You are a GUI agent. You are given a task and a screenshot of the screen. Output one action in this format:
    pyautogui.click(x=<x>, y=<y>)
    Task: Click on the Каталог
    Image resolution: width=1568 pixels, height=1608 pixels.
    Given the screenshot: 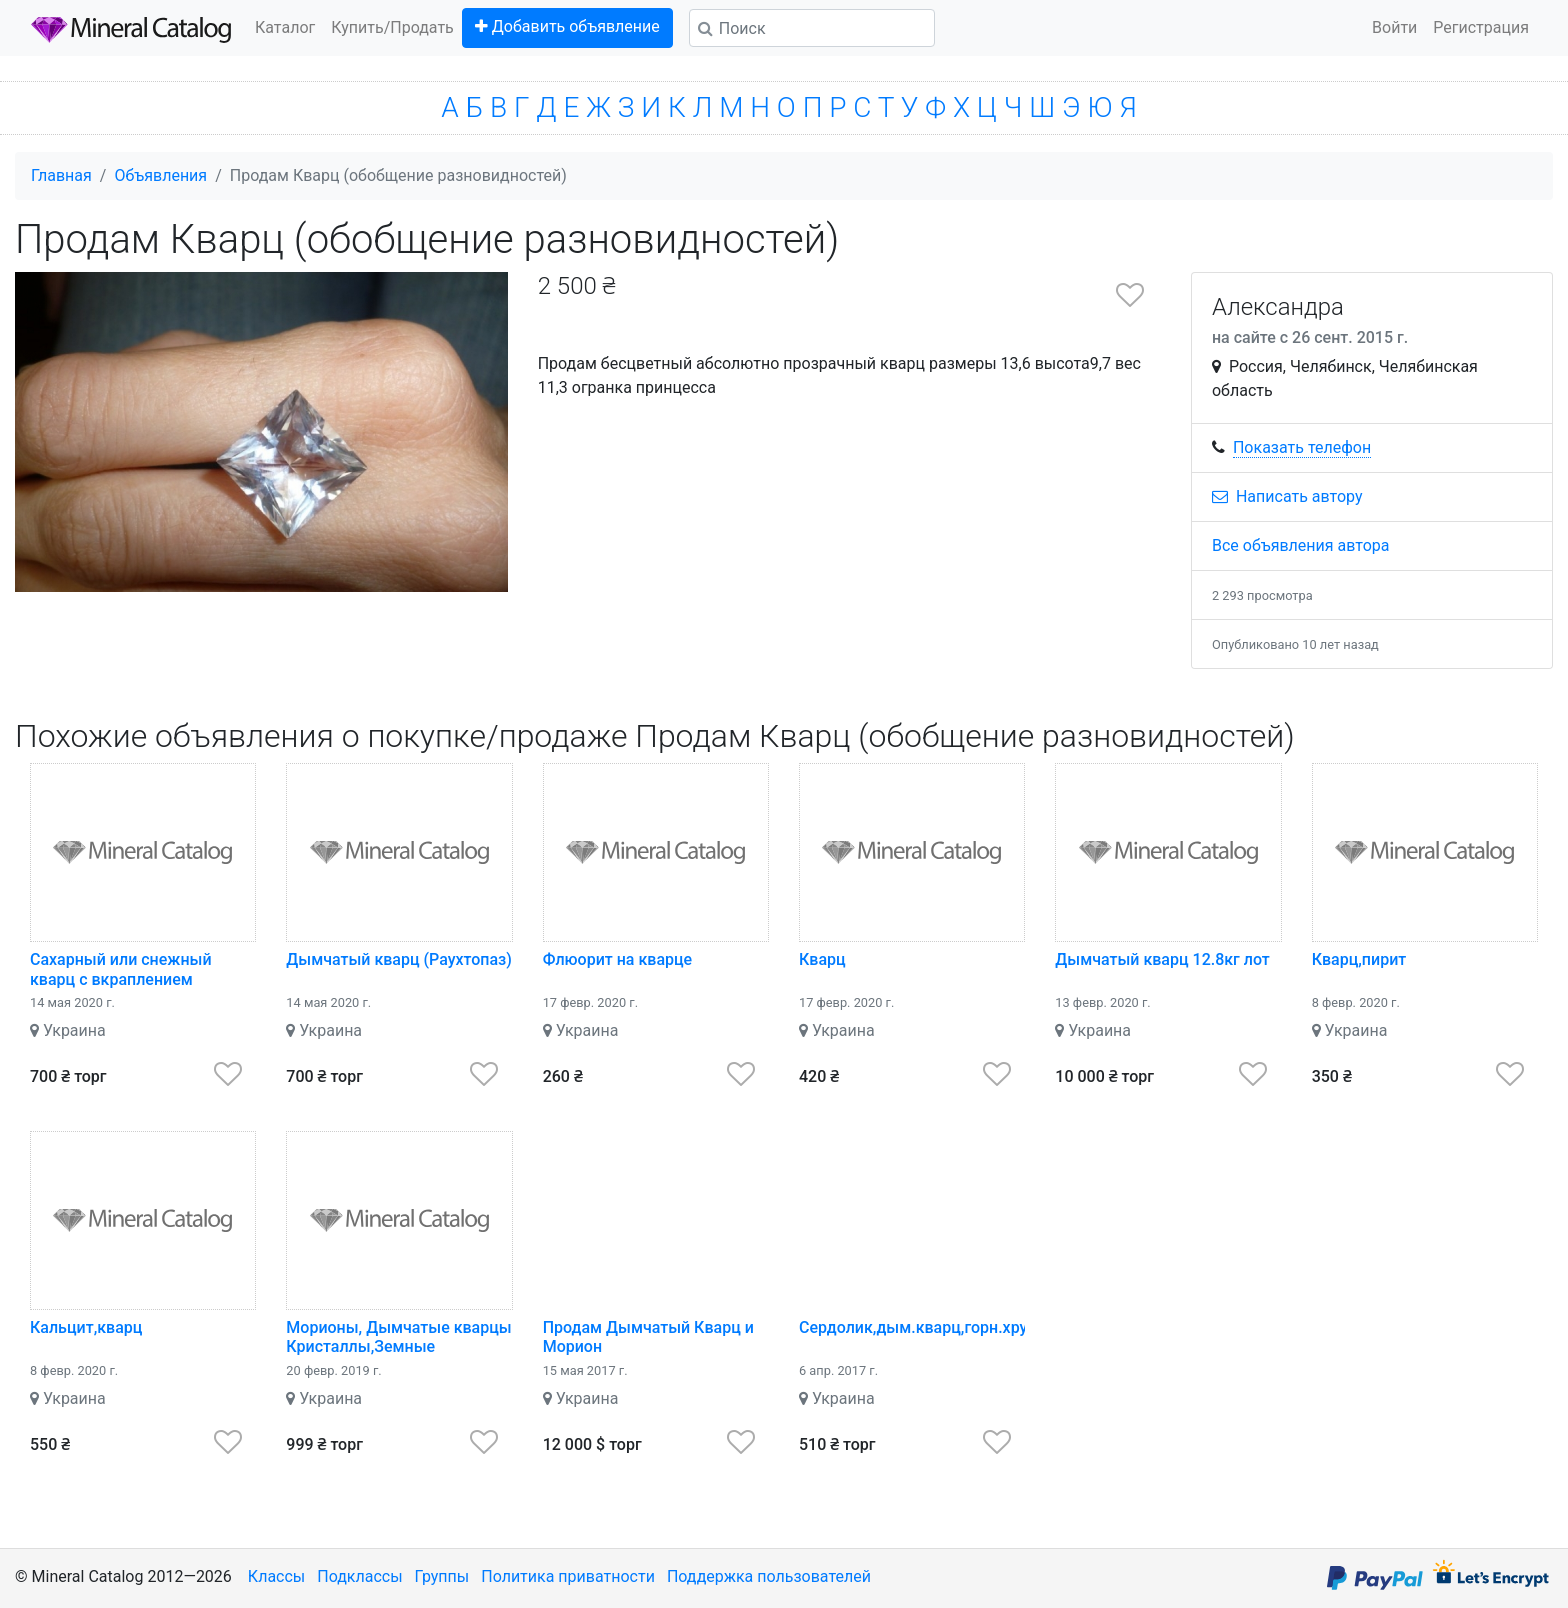 What is the action you would take?
    pyautogui.click(x=285, y=27)
    